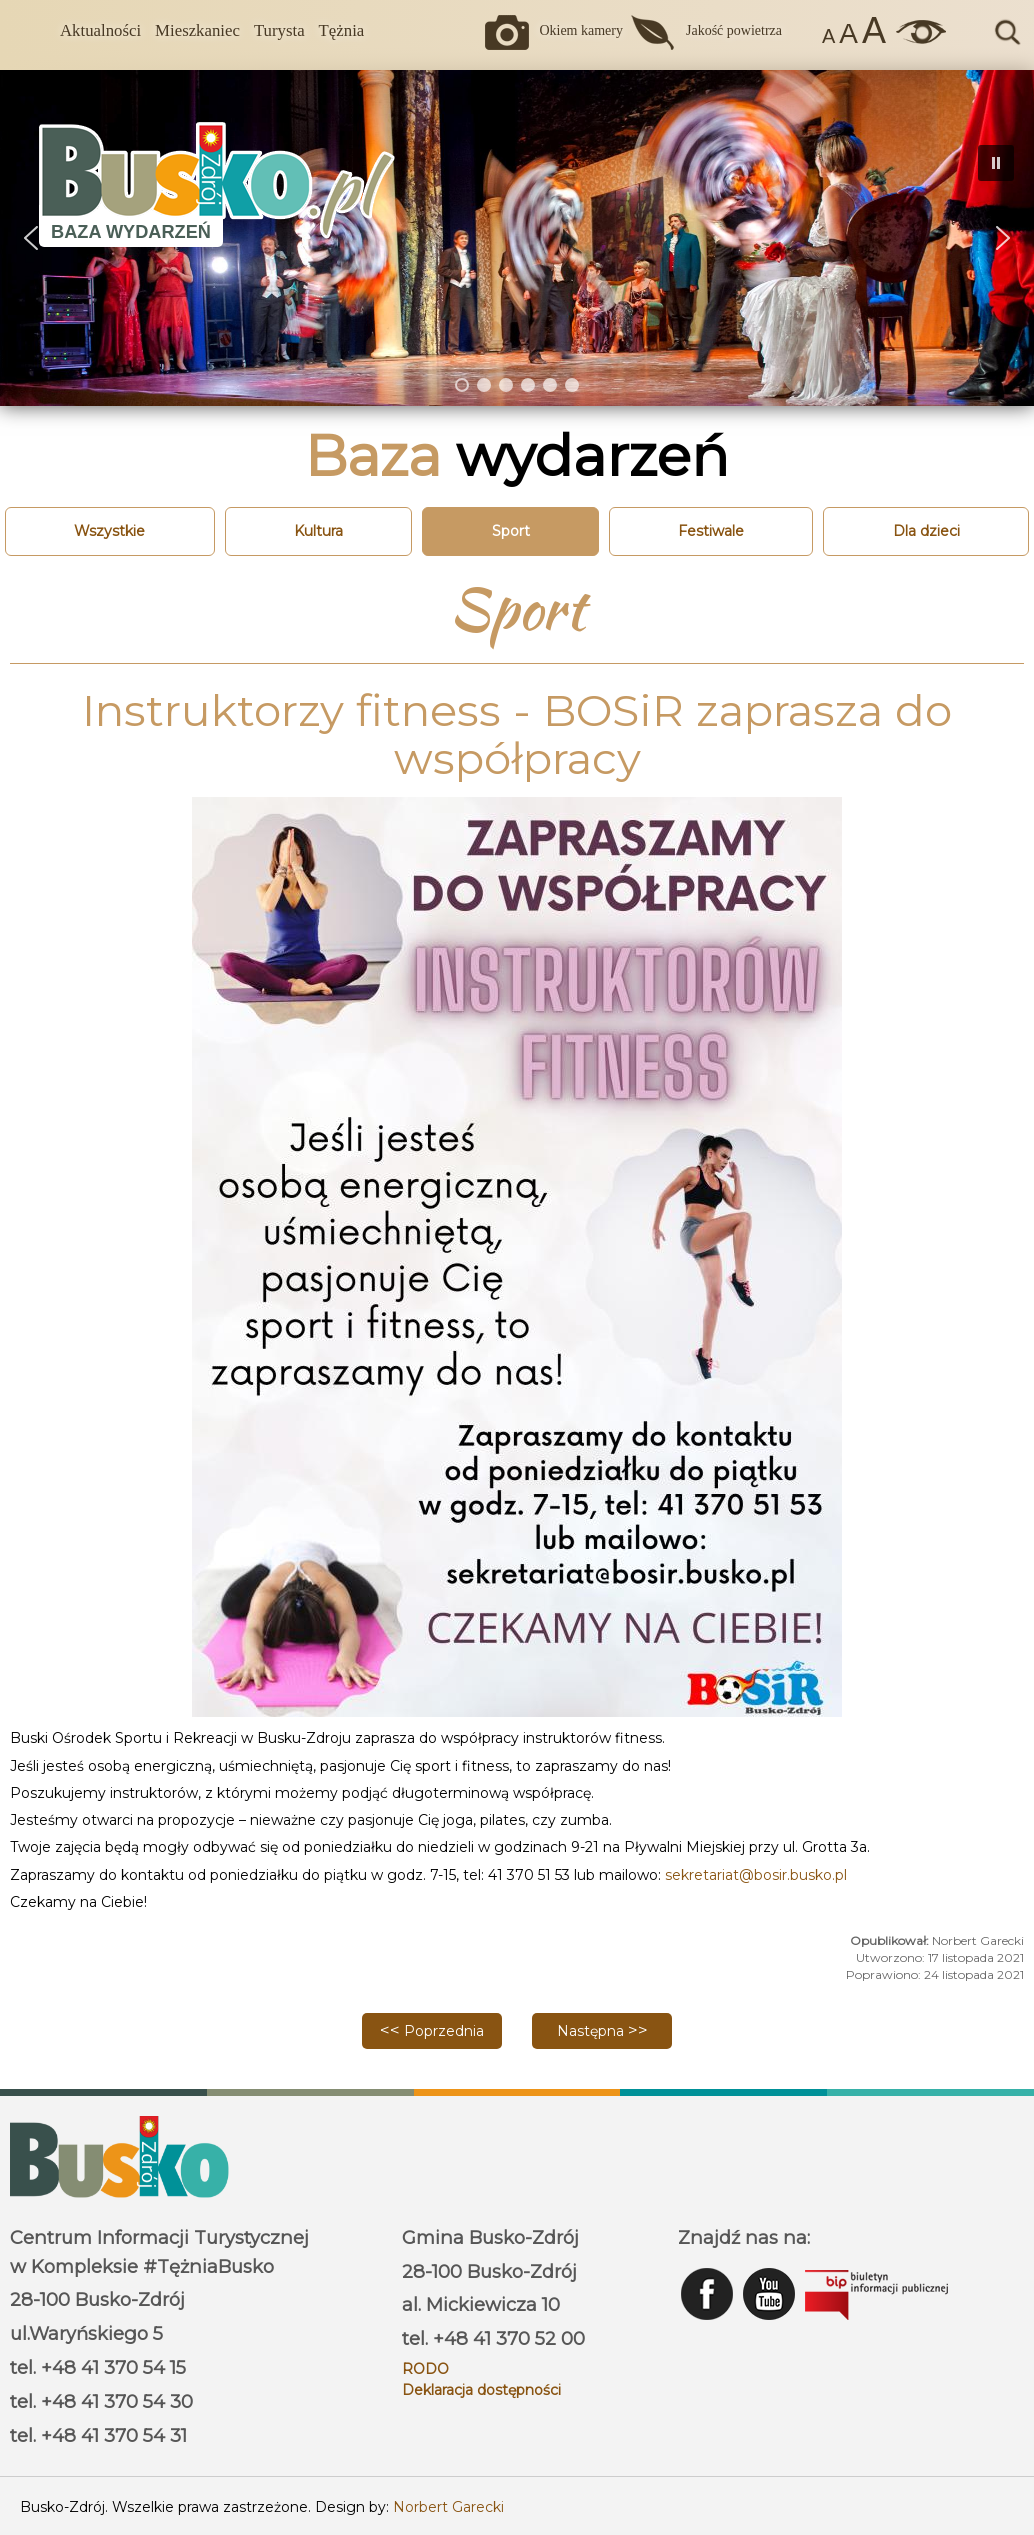 This screenshot has height=2535, width=1034. I want to click on Tężnia, so click(342, 30).